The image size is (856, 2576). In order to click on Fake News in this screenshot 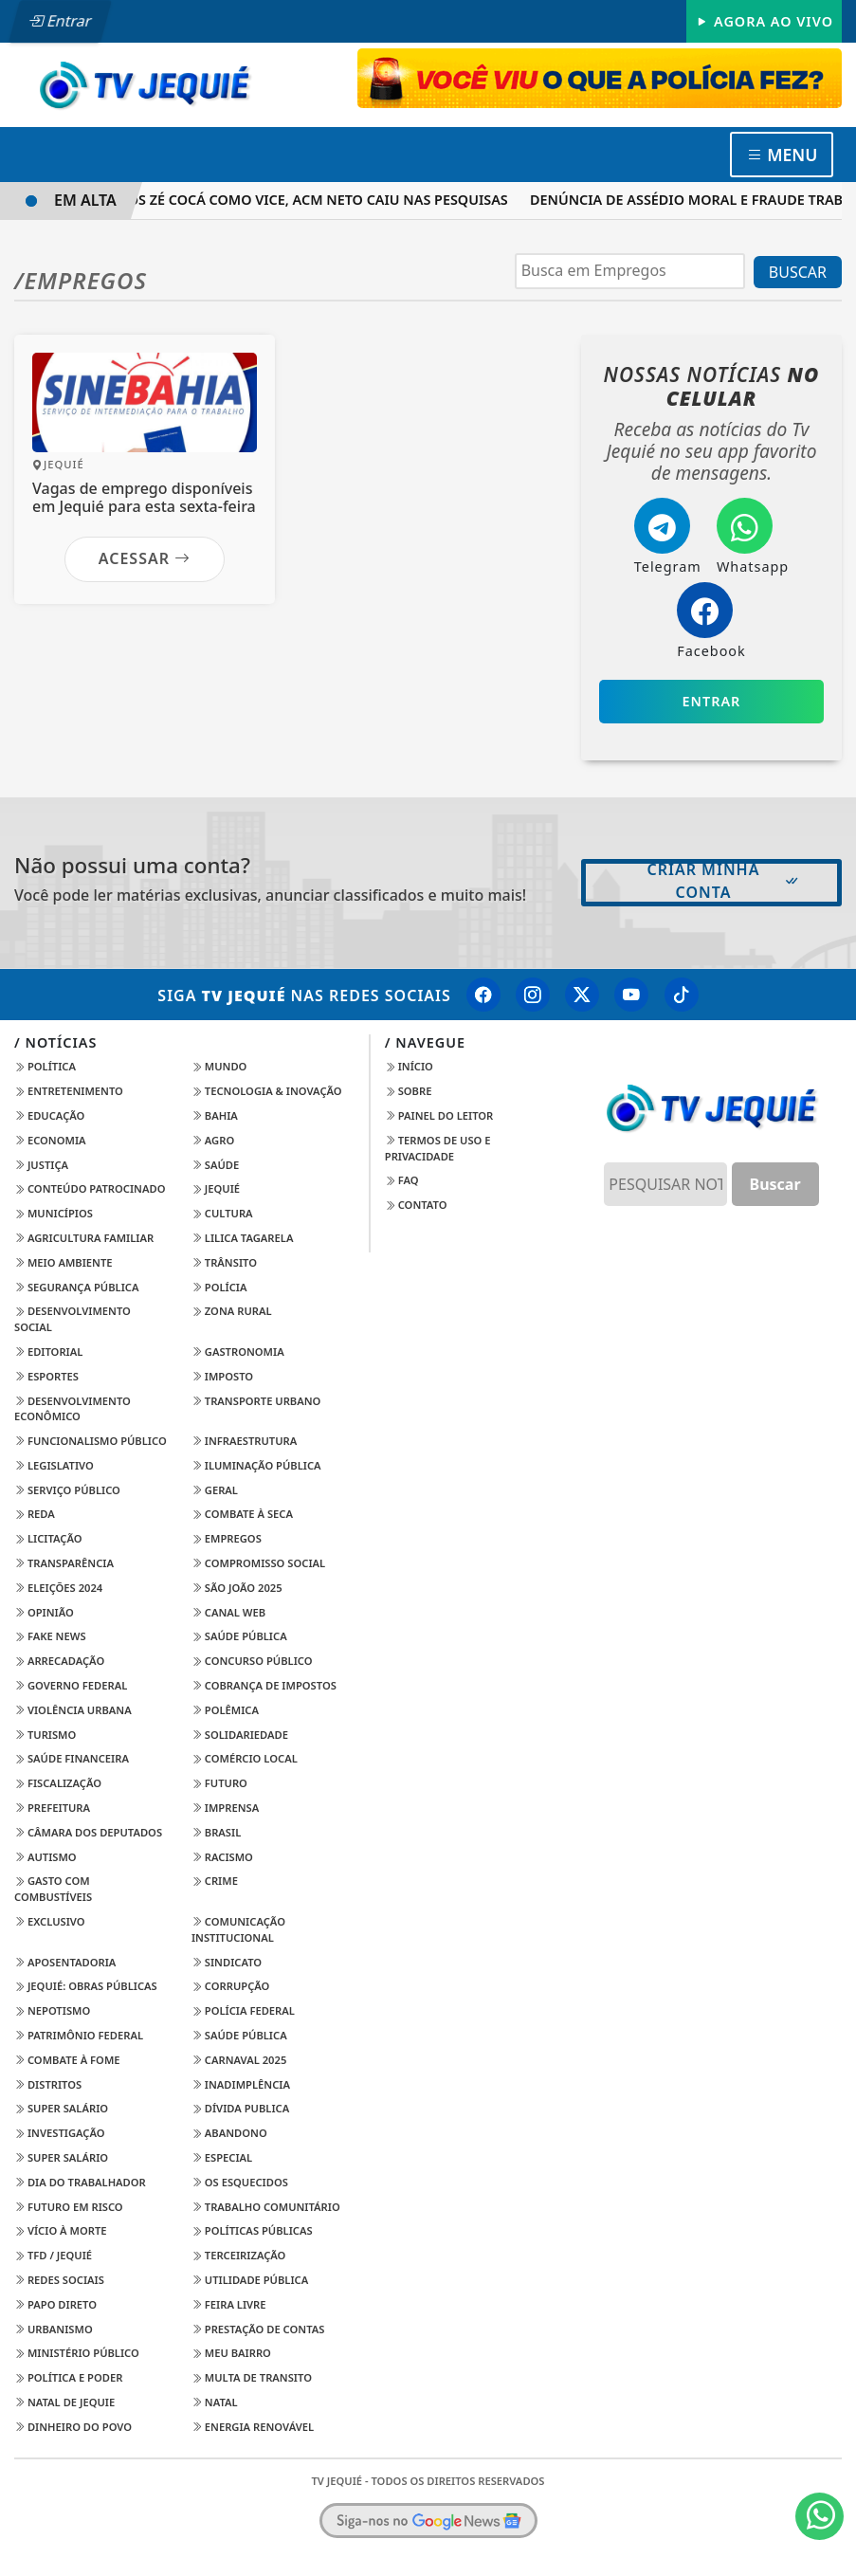, I will do `click(50, 1636)`.